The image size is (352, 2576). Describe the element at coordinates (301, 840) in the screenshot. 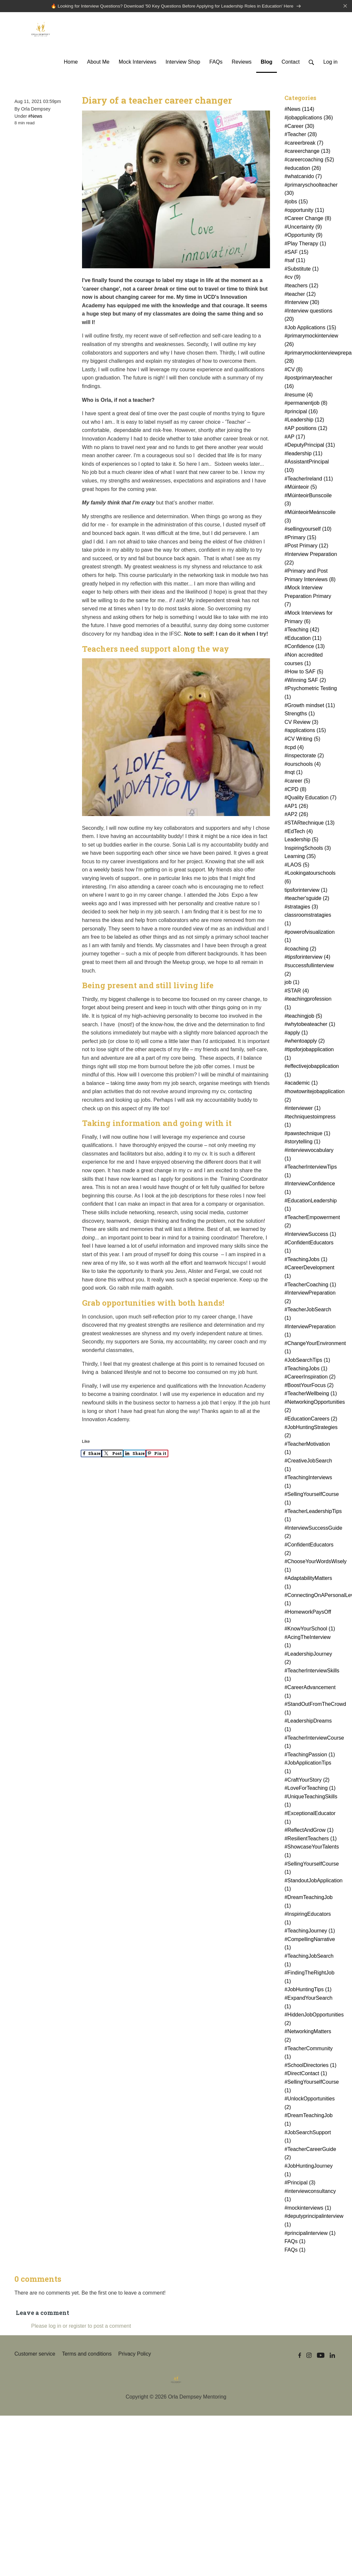

I see `Leadership` at that location.